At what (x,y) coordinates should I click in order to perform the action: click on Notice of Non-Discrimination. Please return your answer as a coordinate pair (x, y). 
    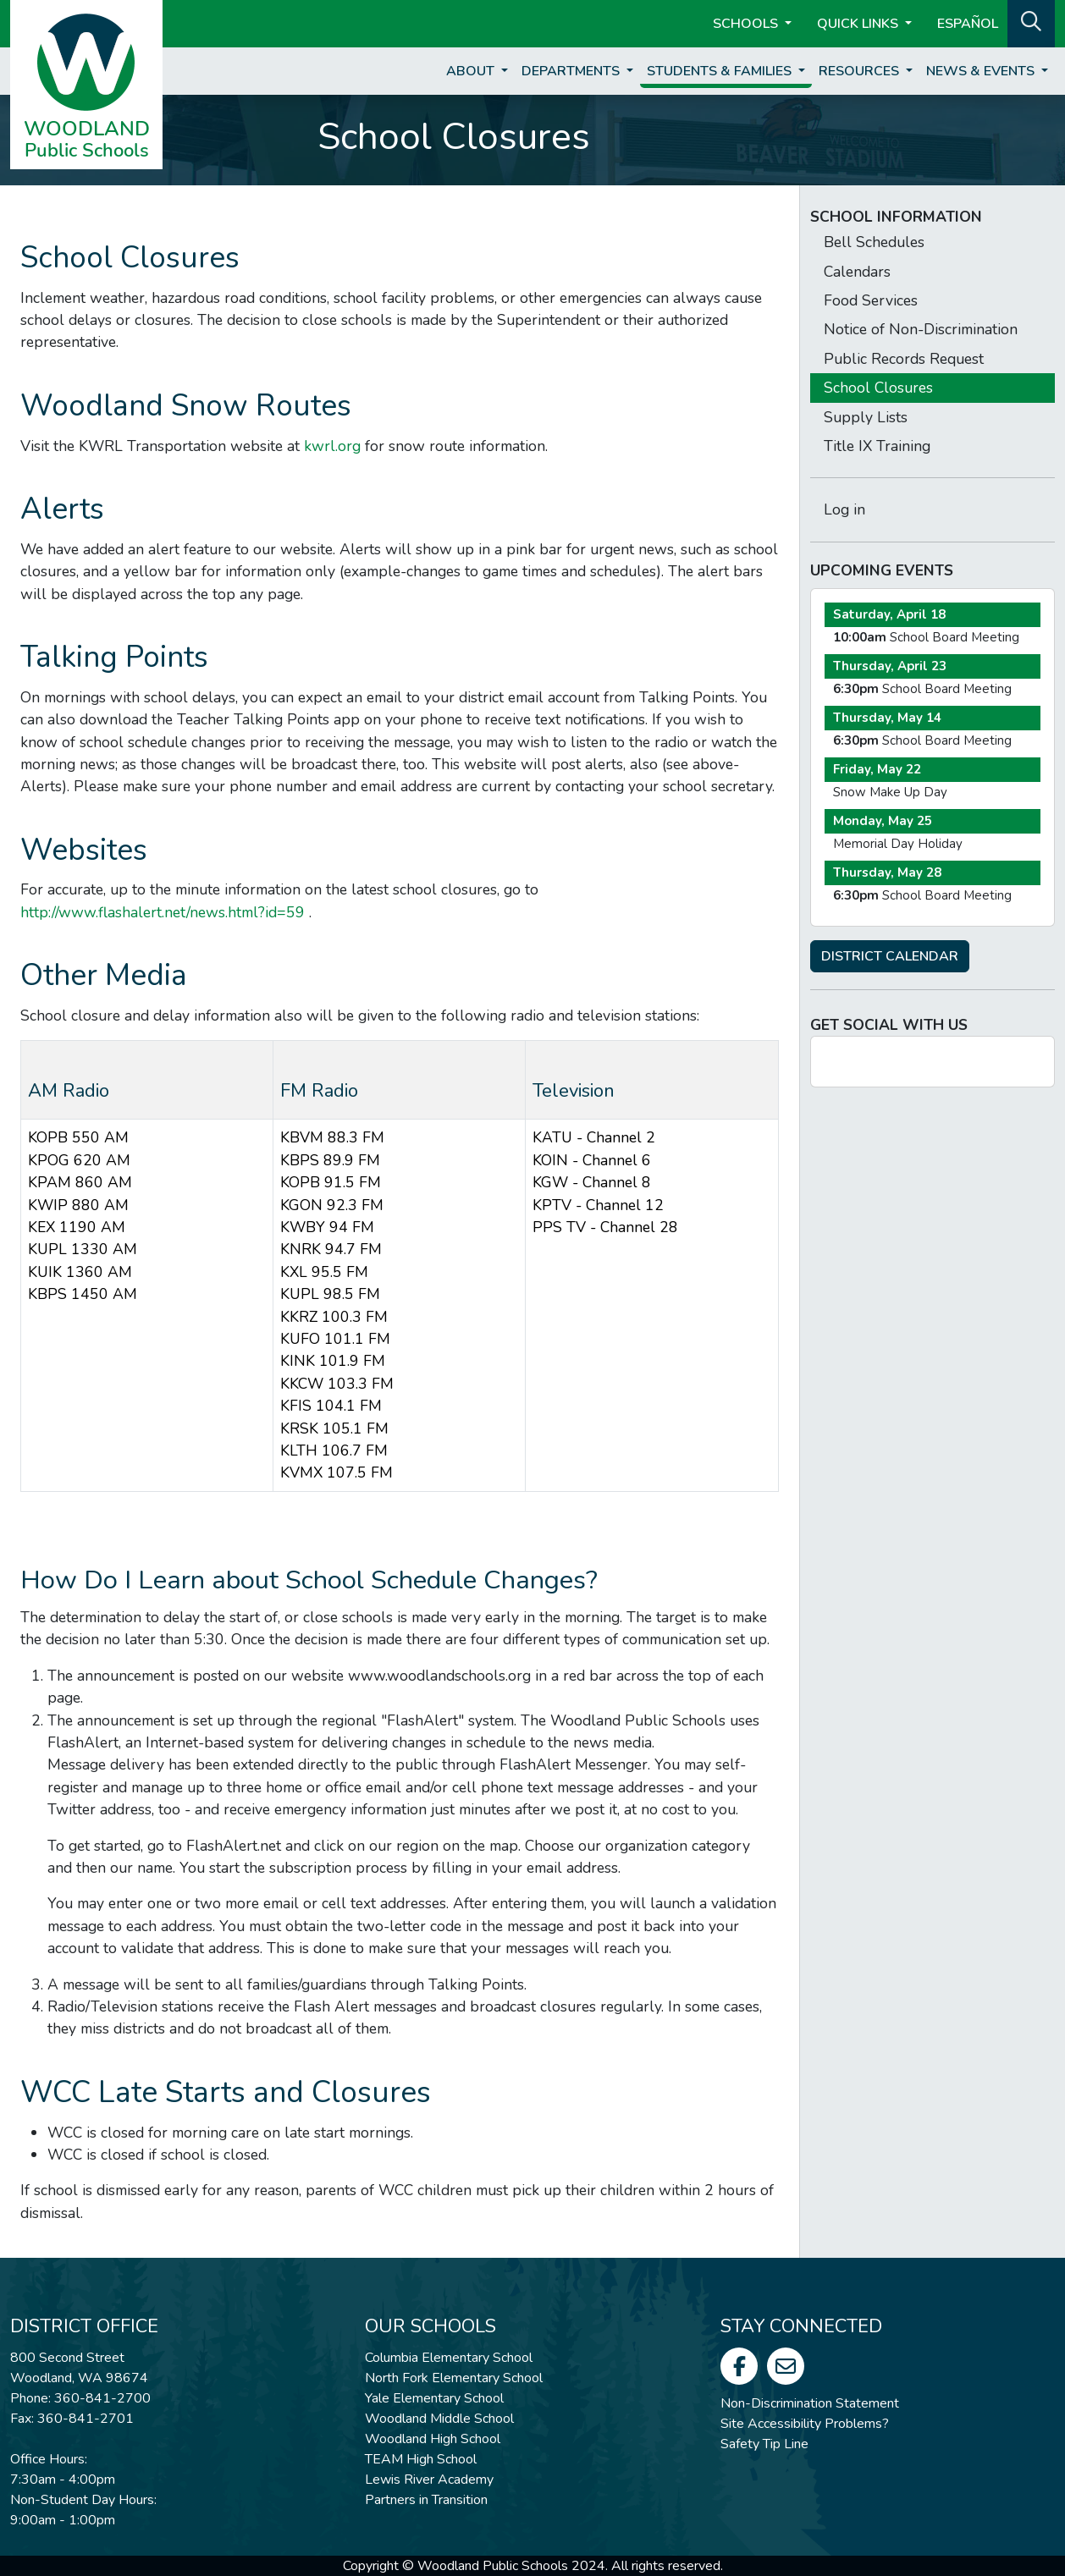
    Looking at the image, I should click on (921, 329).